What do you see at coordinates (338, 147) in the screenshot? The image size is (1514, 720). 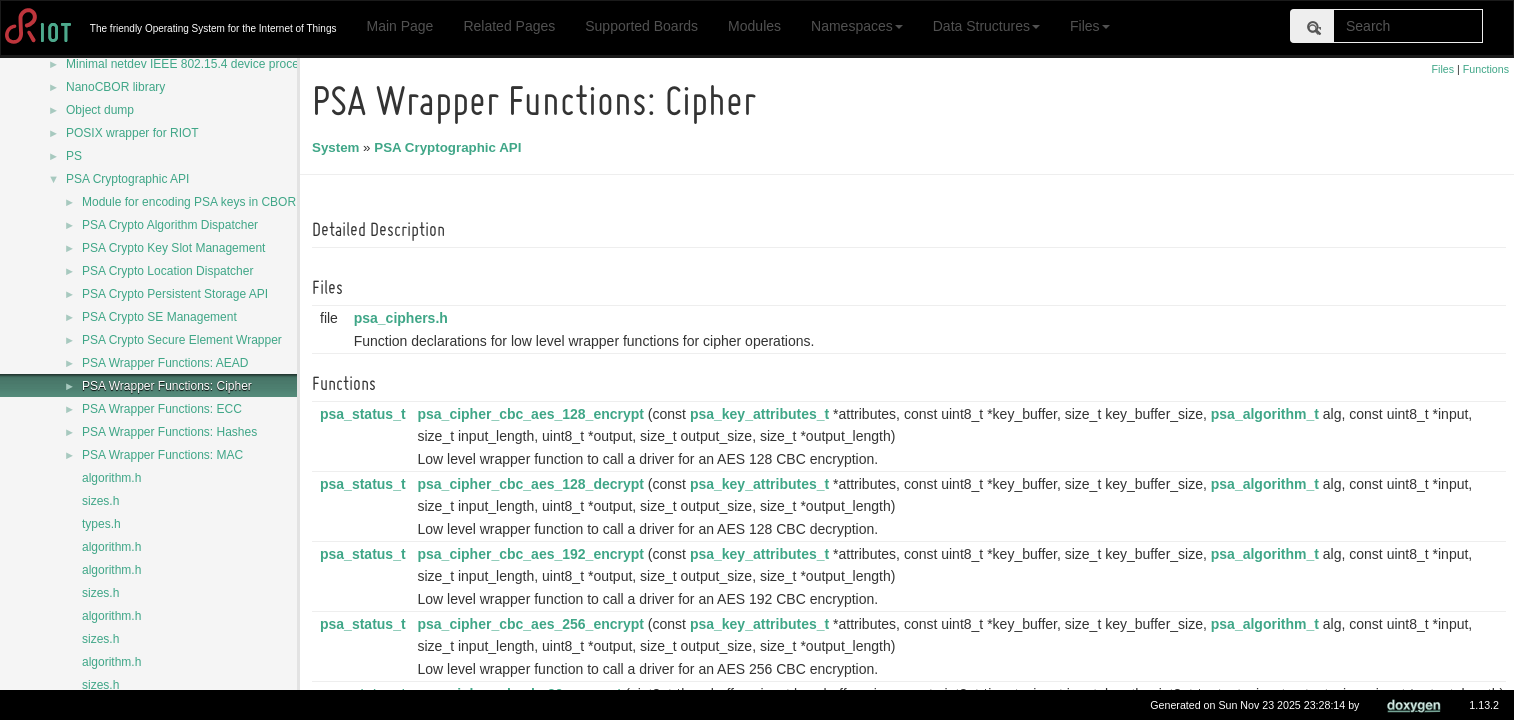 I see `System` at bounding box center [338, 147].